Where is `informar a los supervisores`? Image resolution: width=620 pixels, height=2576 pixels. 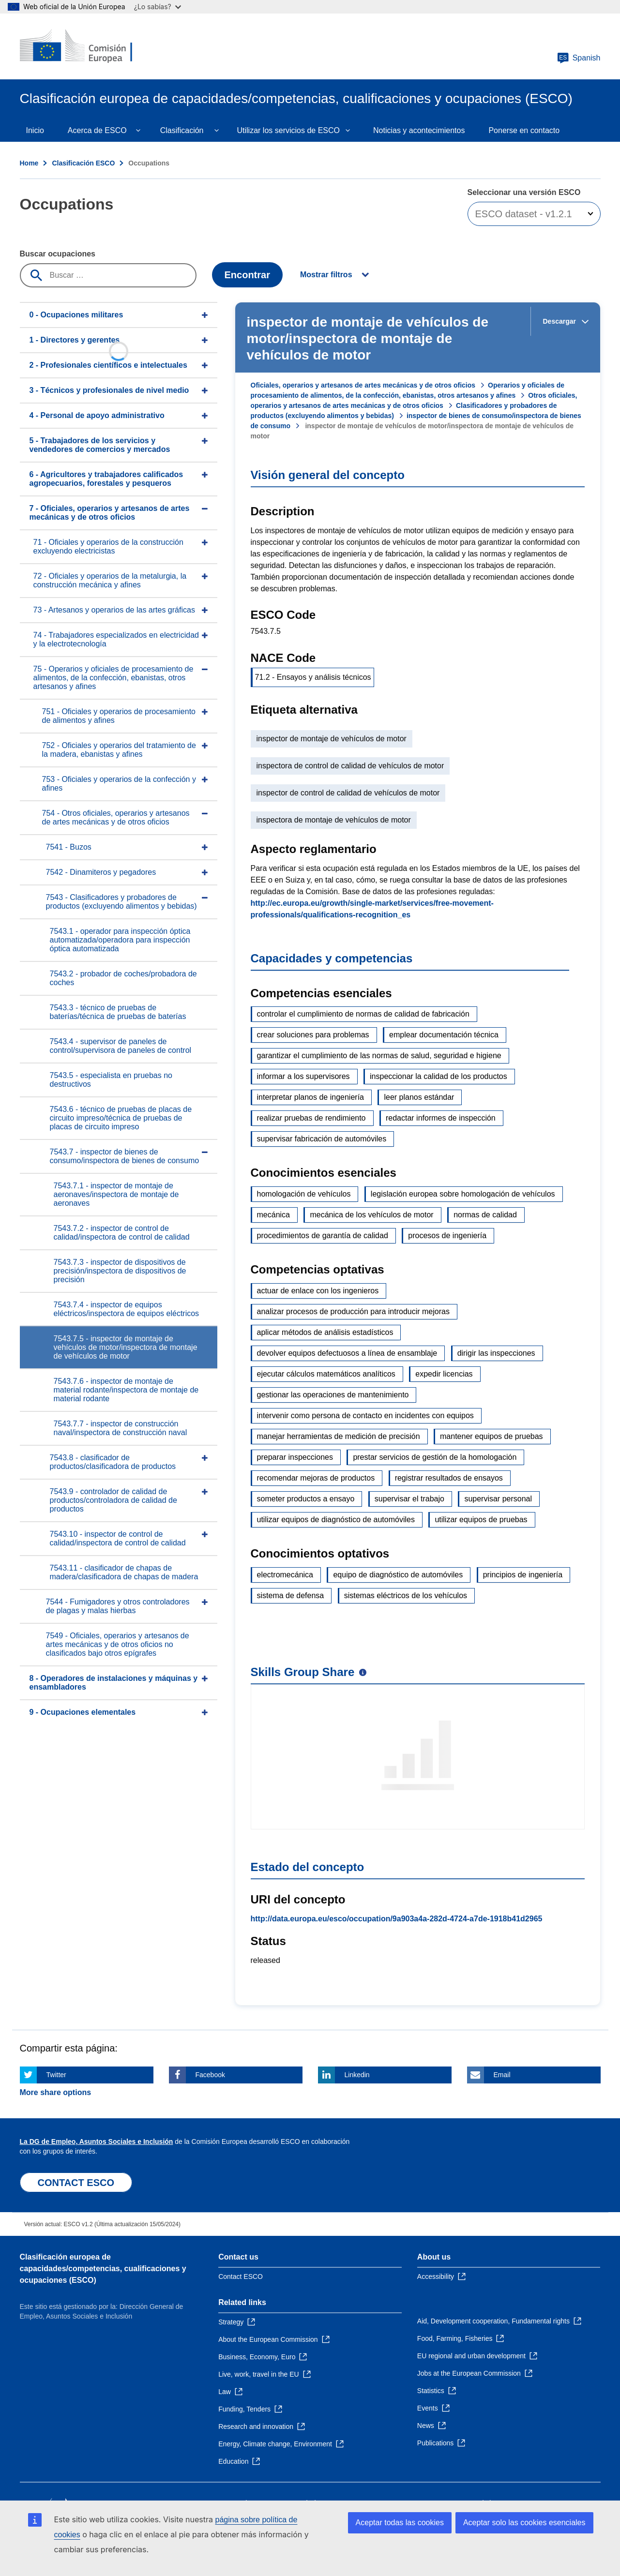
informar a los supervisores is located at coordinates (303, 1076).